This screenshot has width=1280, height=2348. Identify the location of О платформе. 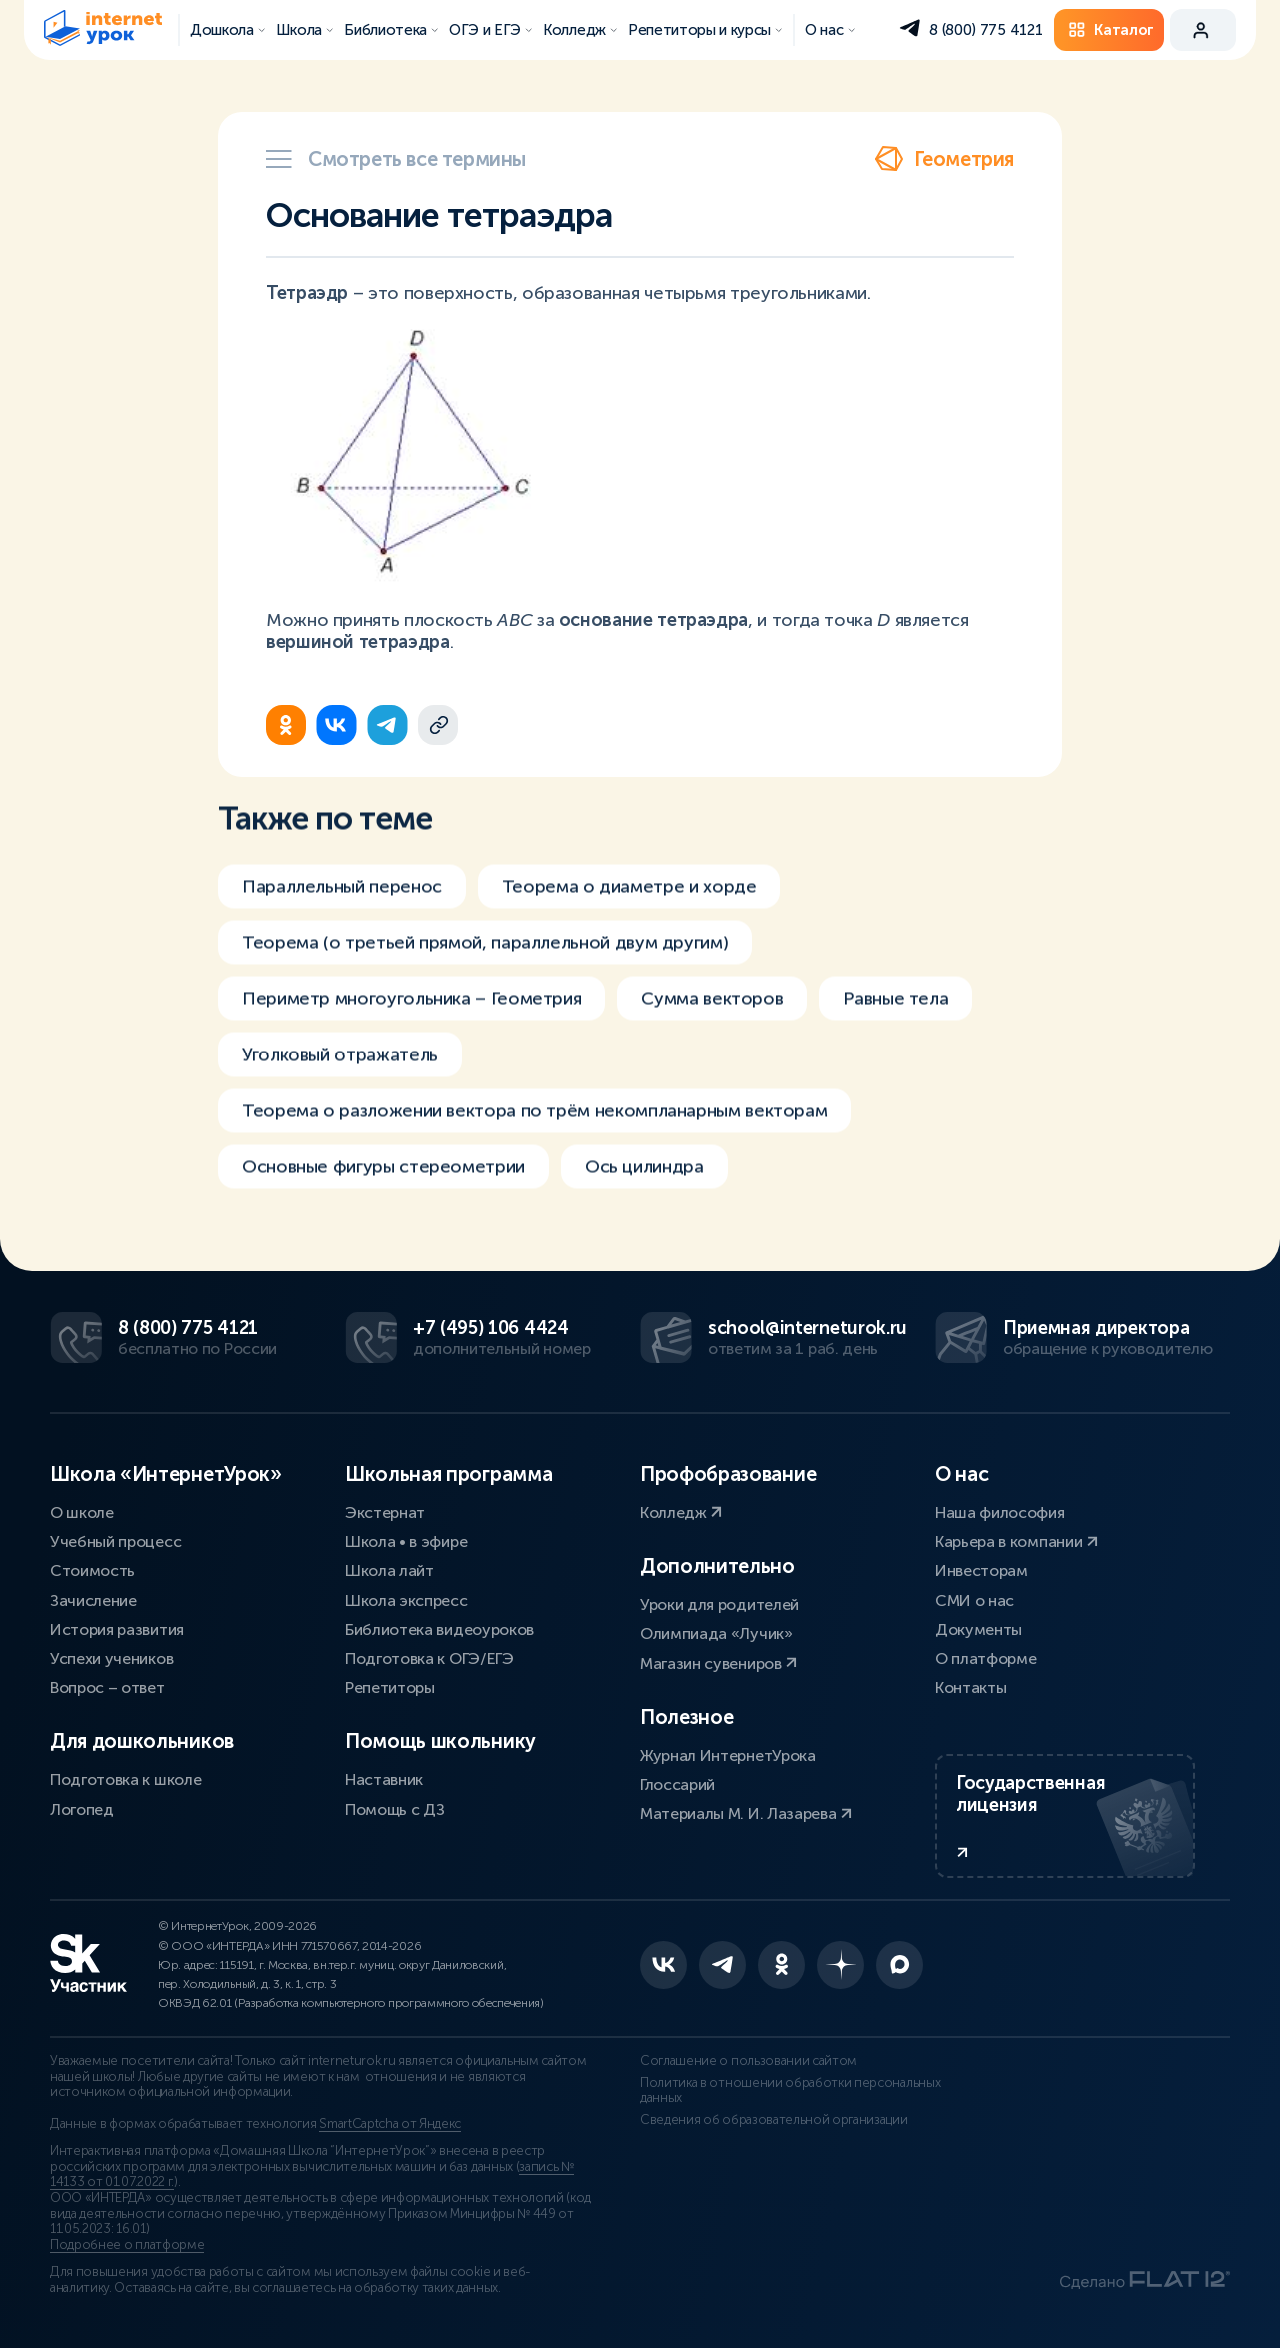
(985, 1658).